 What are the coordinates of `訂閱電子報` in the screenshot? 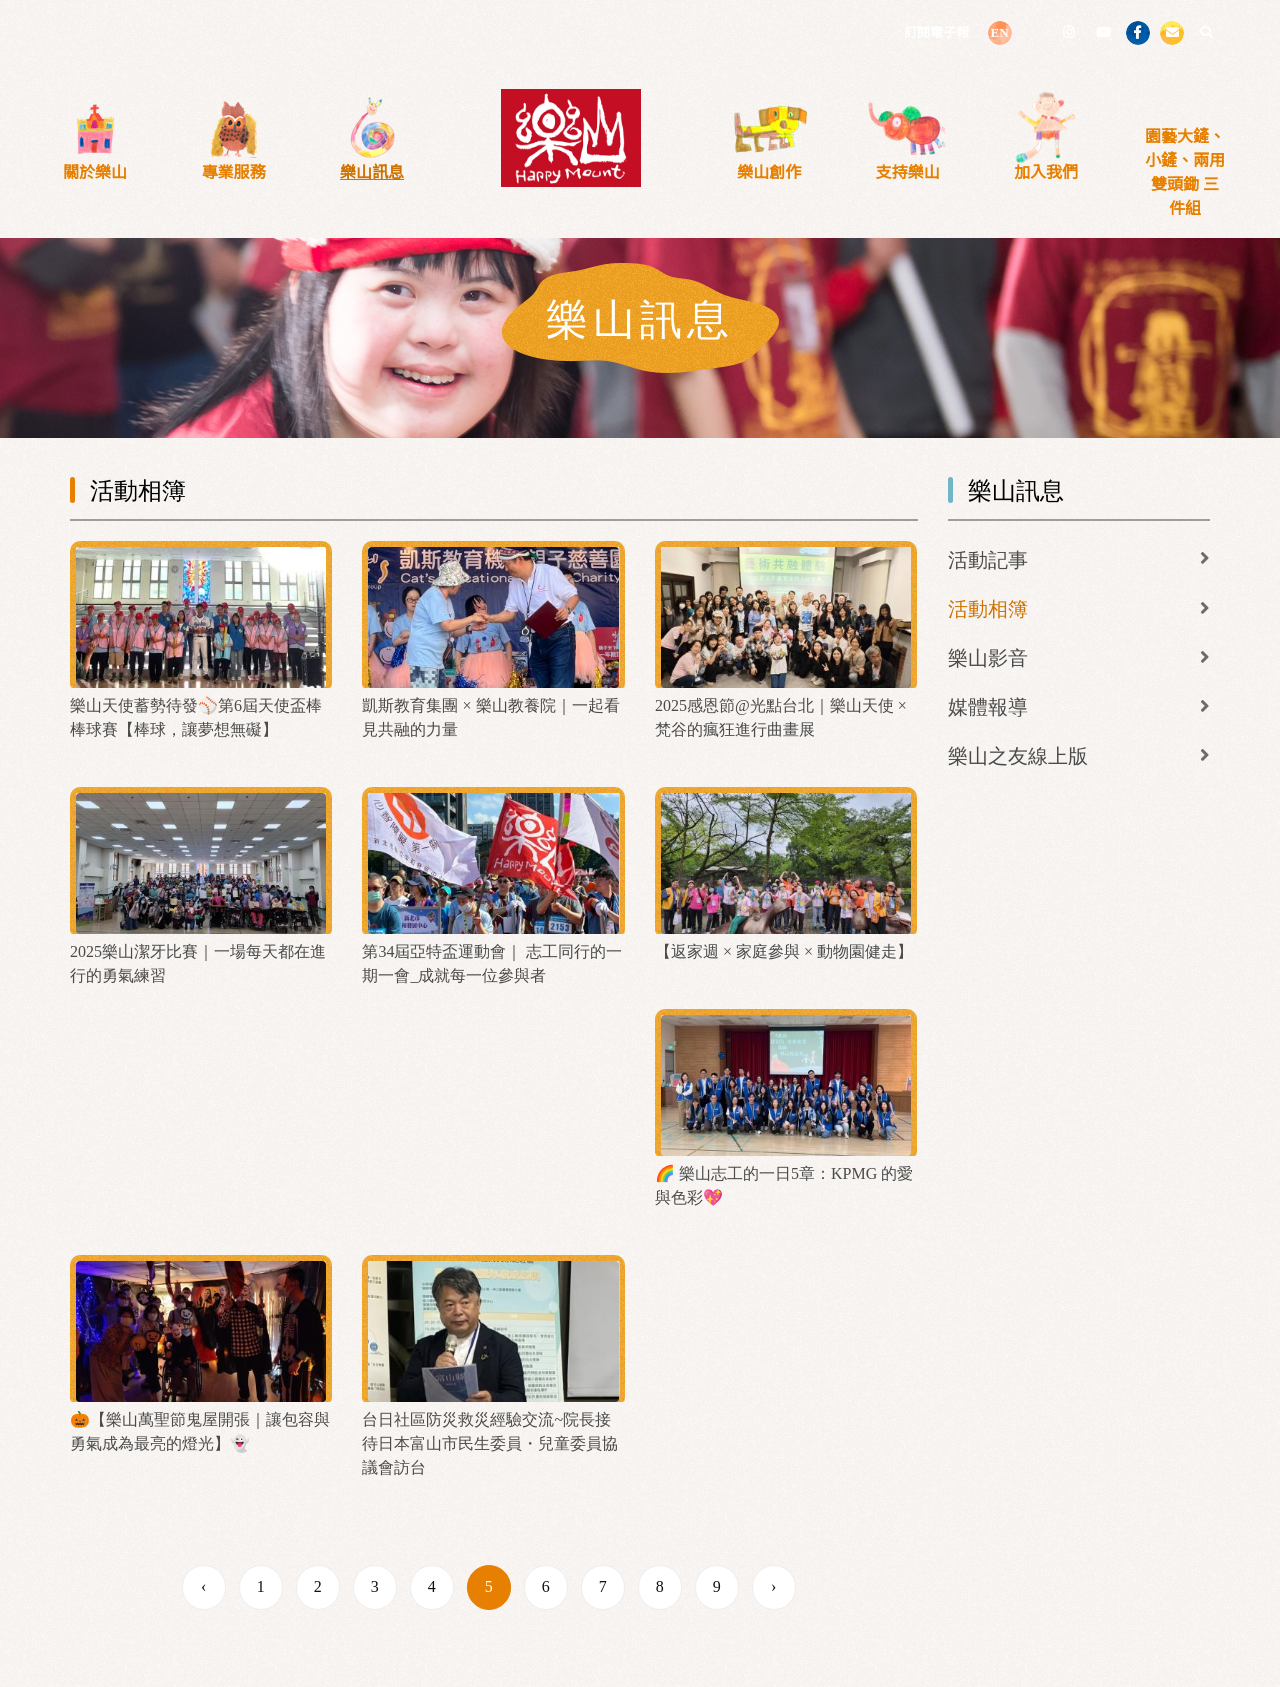 It's located at (936, 32).